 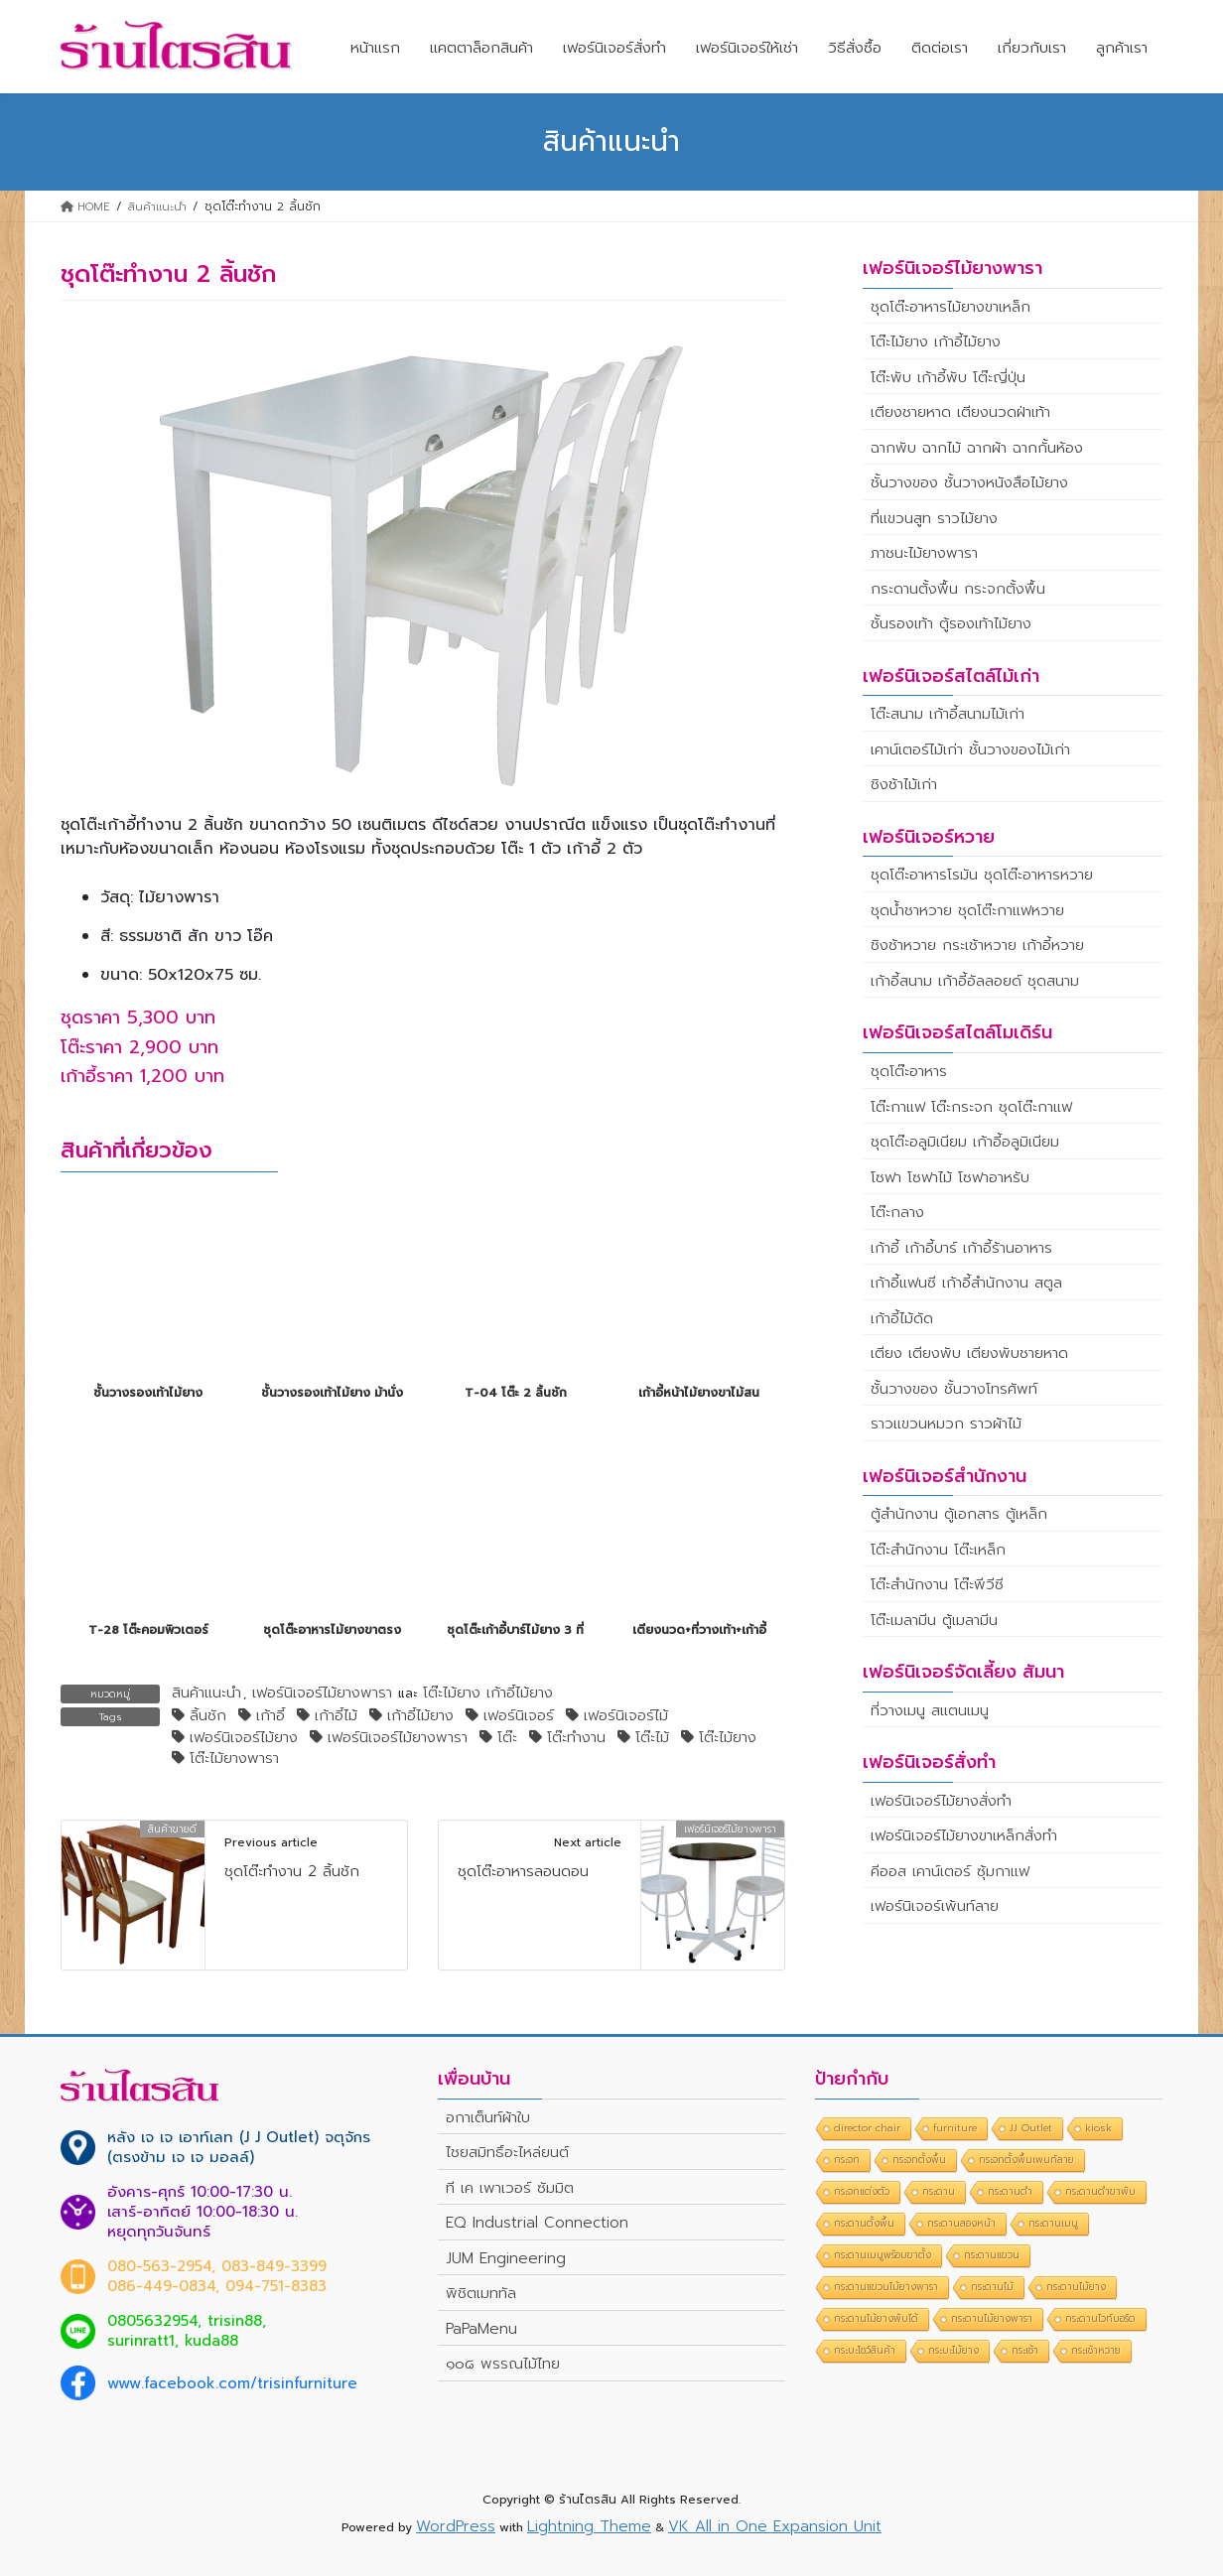 I want to click on กระเช้าหวาย, so click(x=1096, y=2350).